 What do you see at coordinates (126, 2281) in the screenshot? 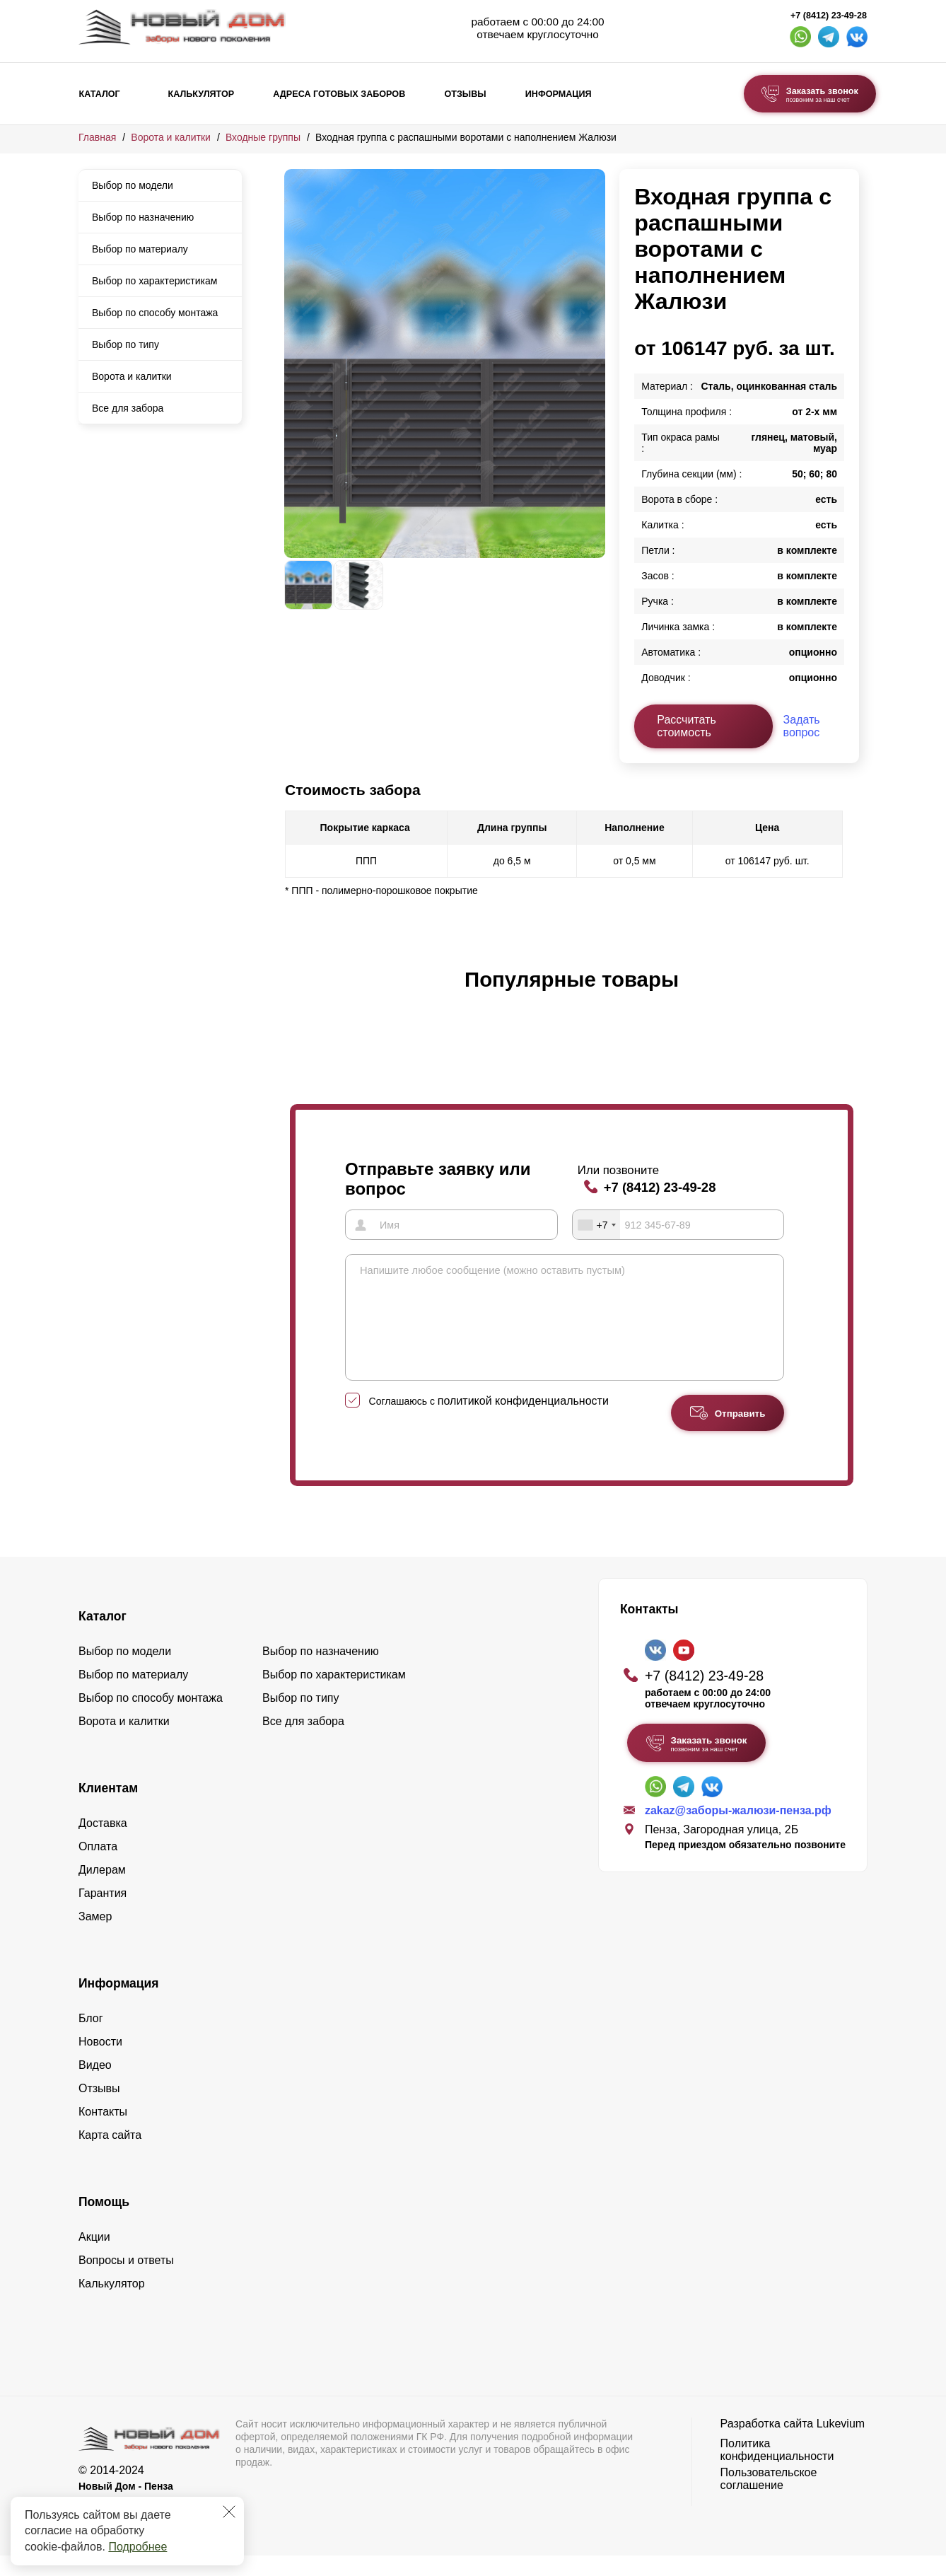
I see `Вопросы и ответы` at bounding box center [126, 2281].